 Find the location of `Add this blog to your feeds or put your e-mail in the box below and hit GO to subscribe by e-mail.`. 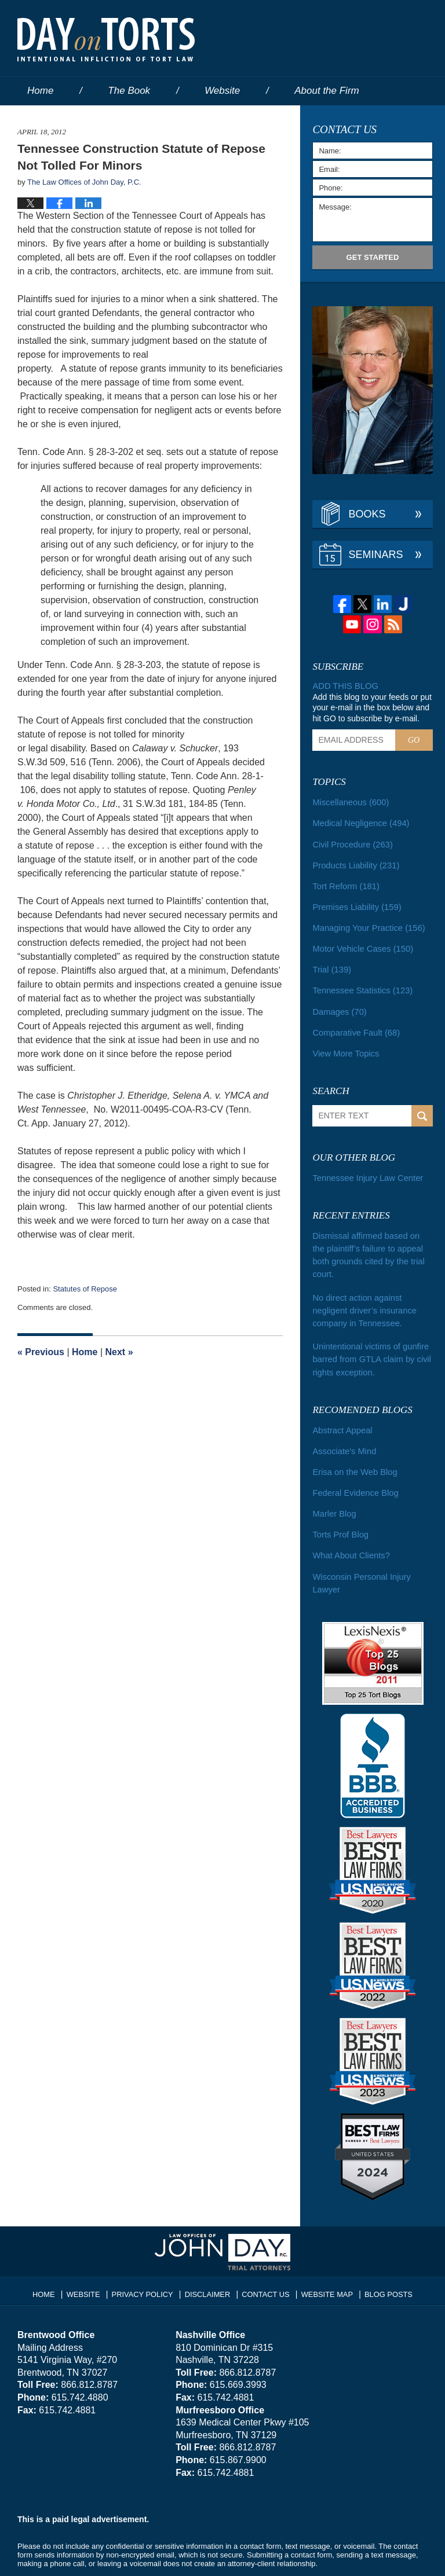

Add this blog to your feeds or put your e-mail in the box below and hit GO to subscribe by e-mail. is located at coordinates (371, 707).